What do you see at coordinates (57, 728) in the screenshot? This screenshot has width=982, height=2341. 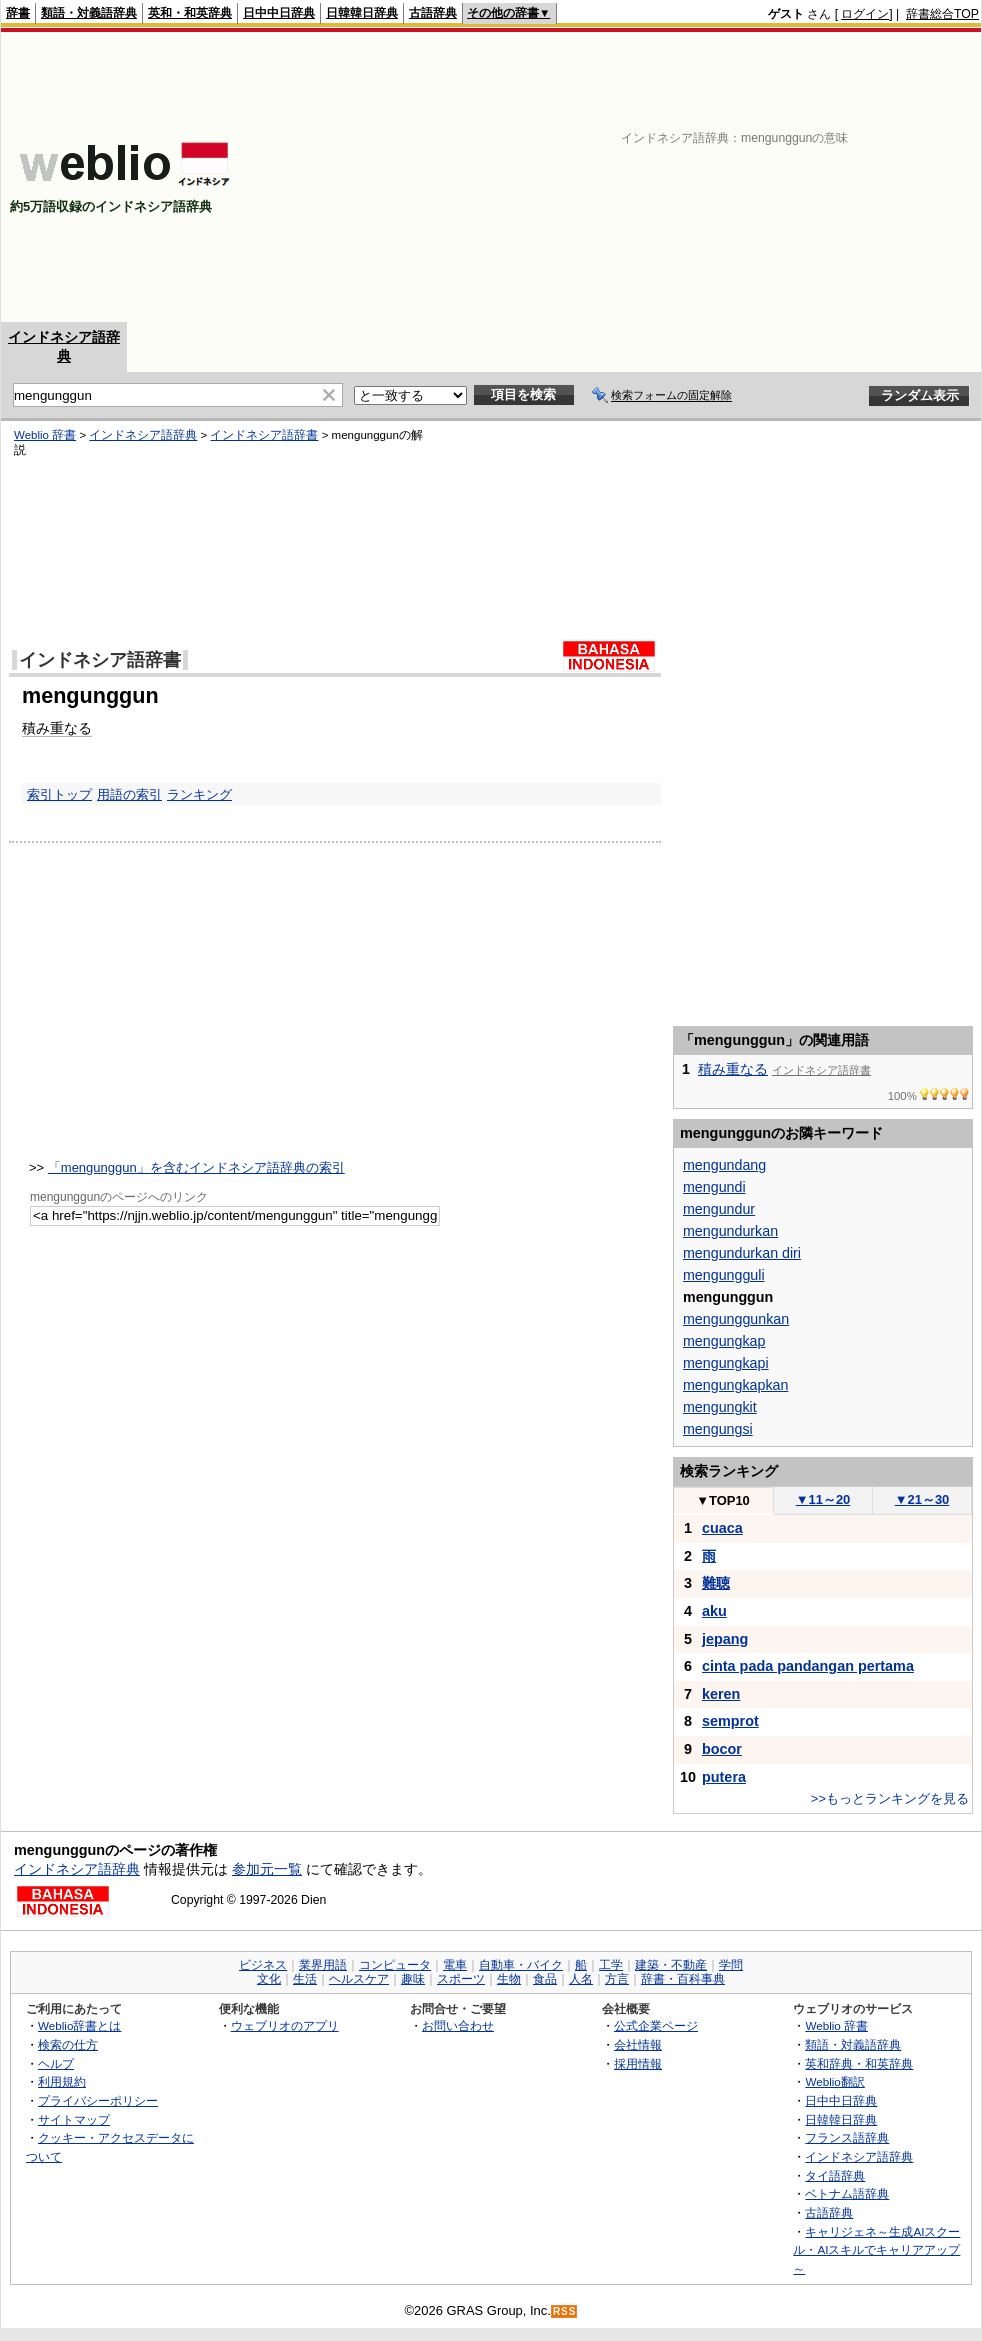 I see `積み重なる` at bounding box center [57, 728].